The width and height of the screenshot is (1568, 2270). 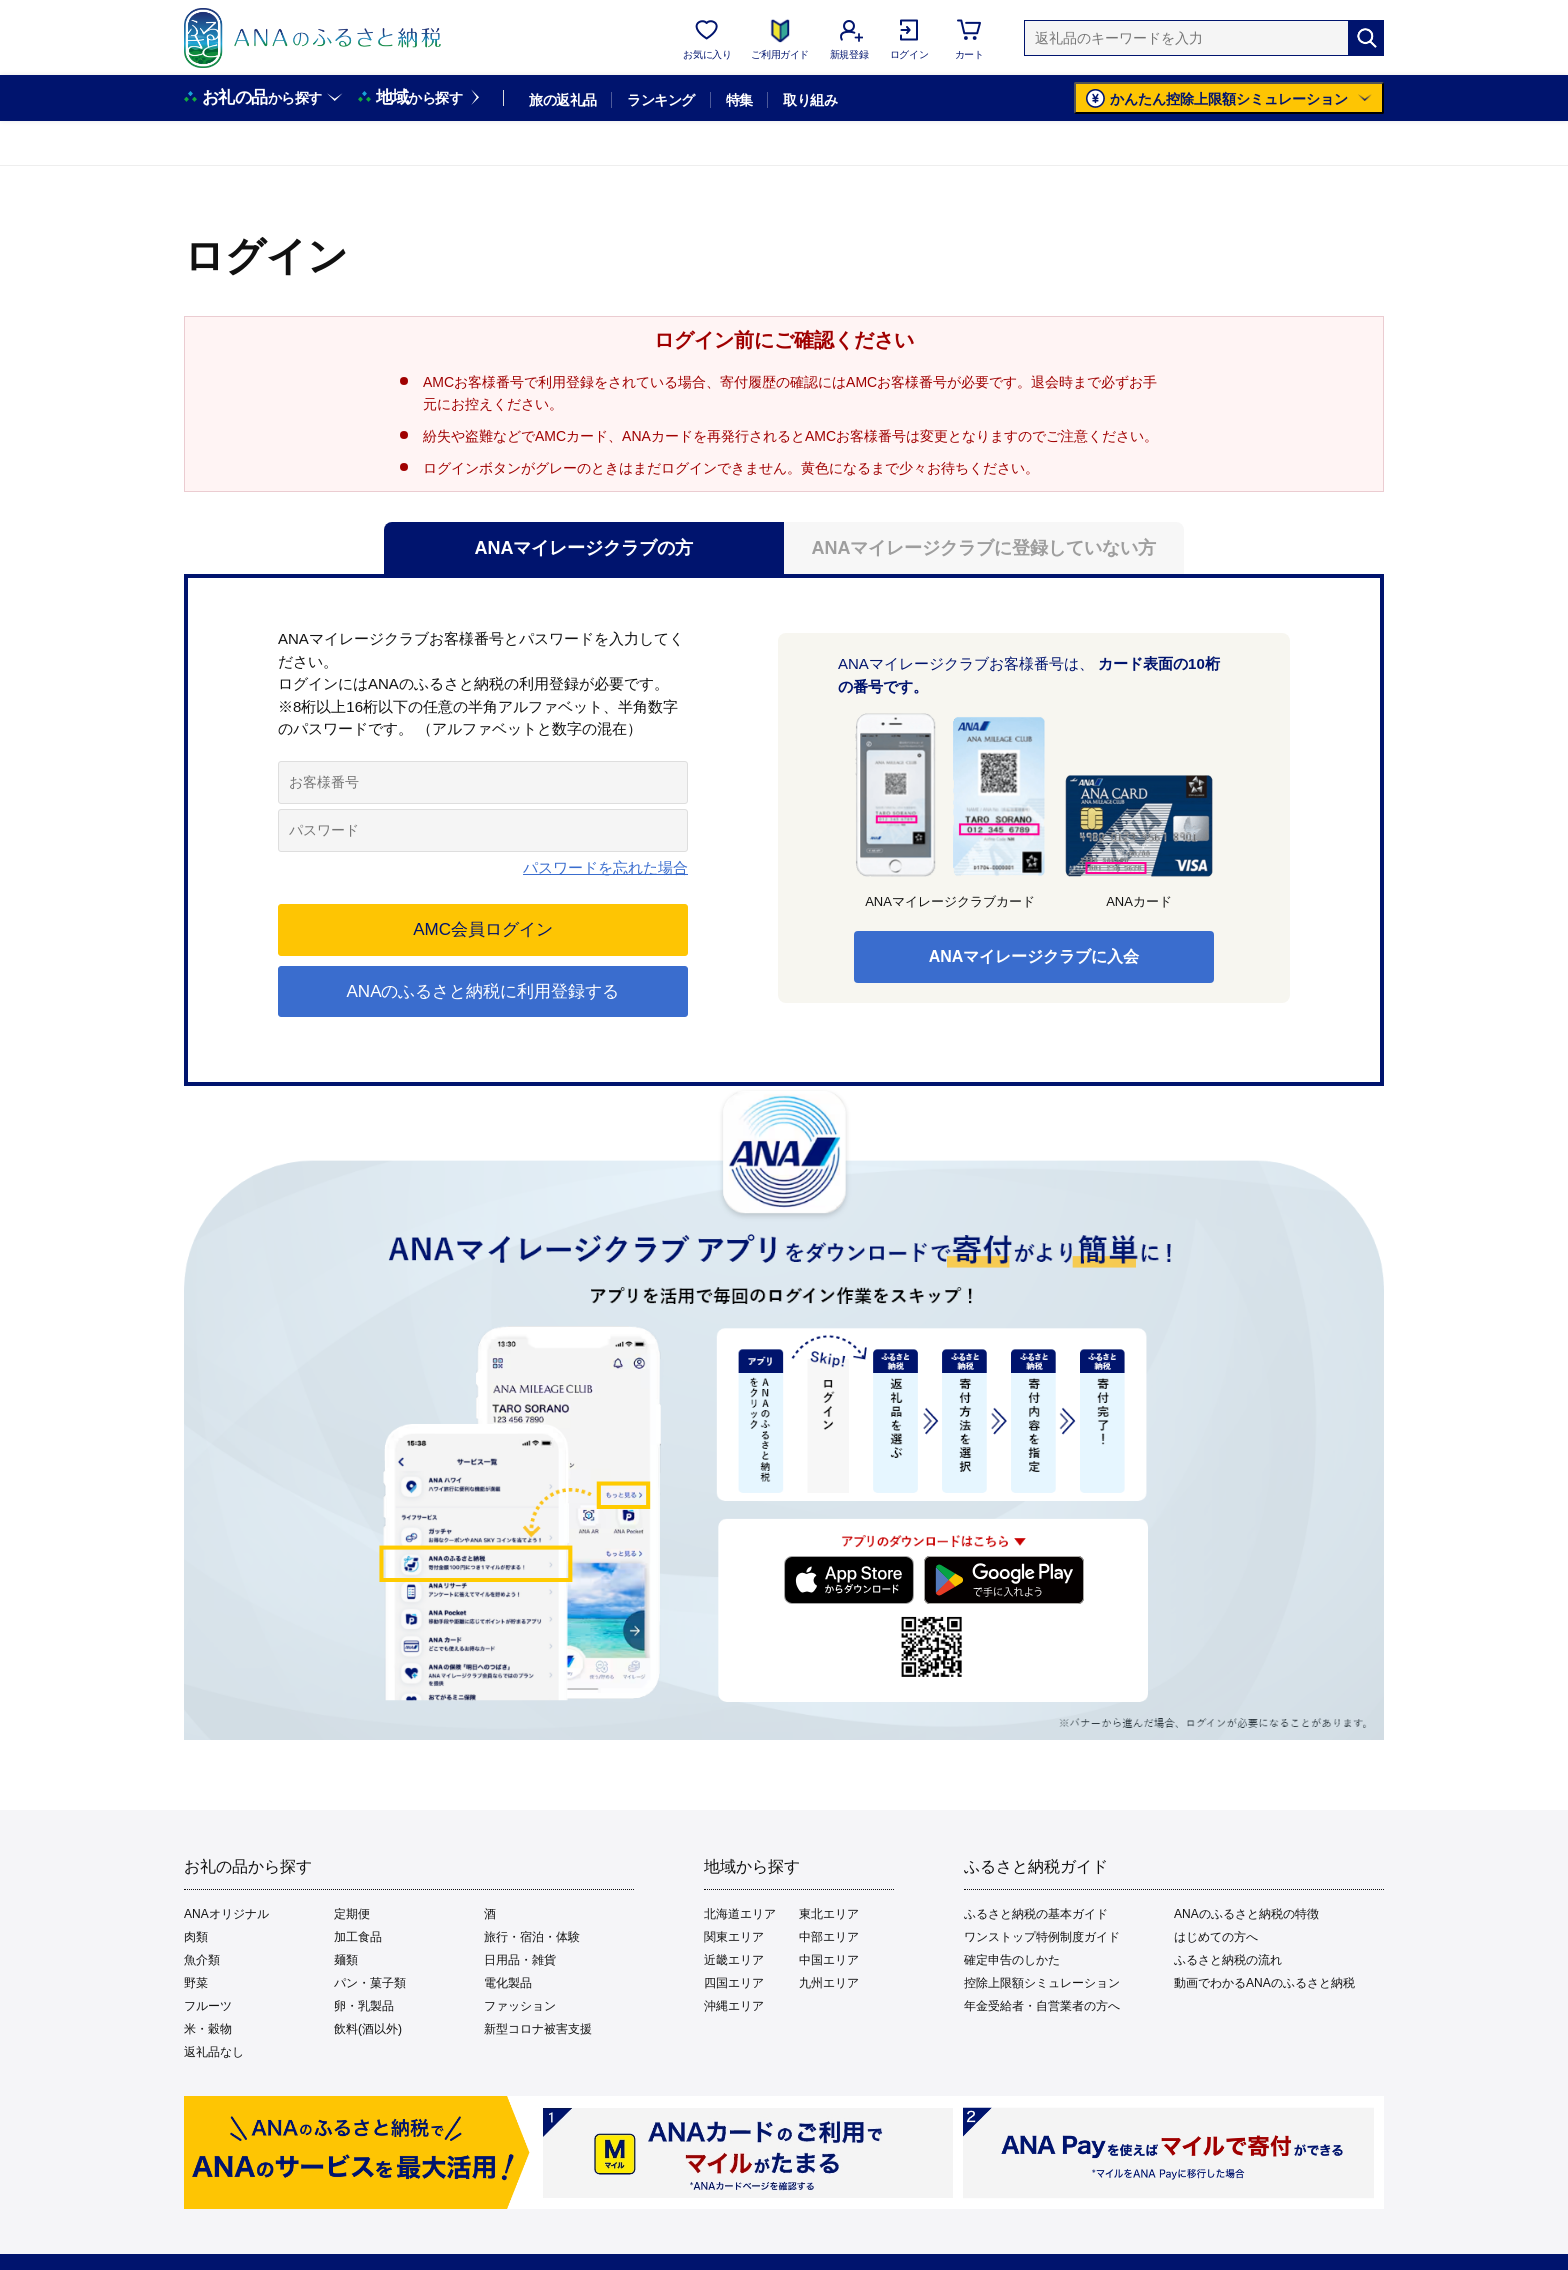 What do you see at coordinates (532, 1937) in the screenshot?
I see `旅行・宿泊・体験` at bounding box center [532, 1937].